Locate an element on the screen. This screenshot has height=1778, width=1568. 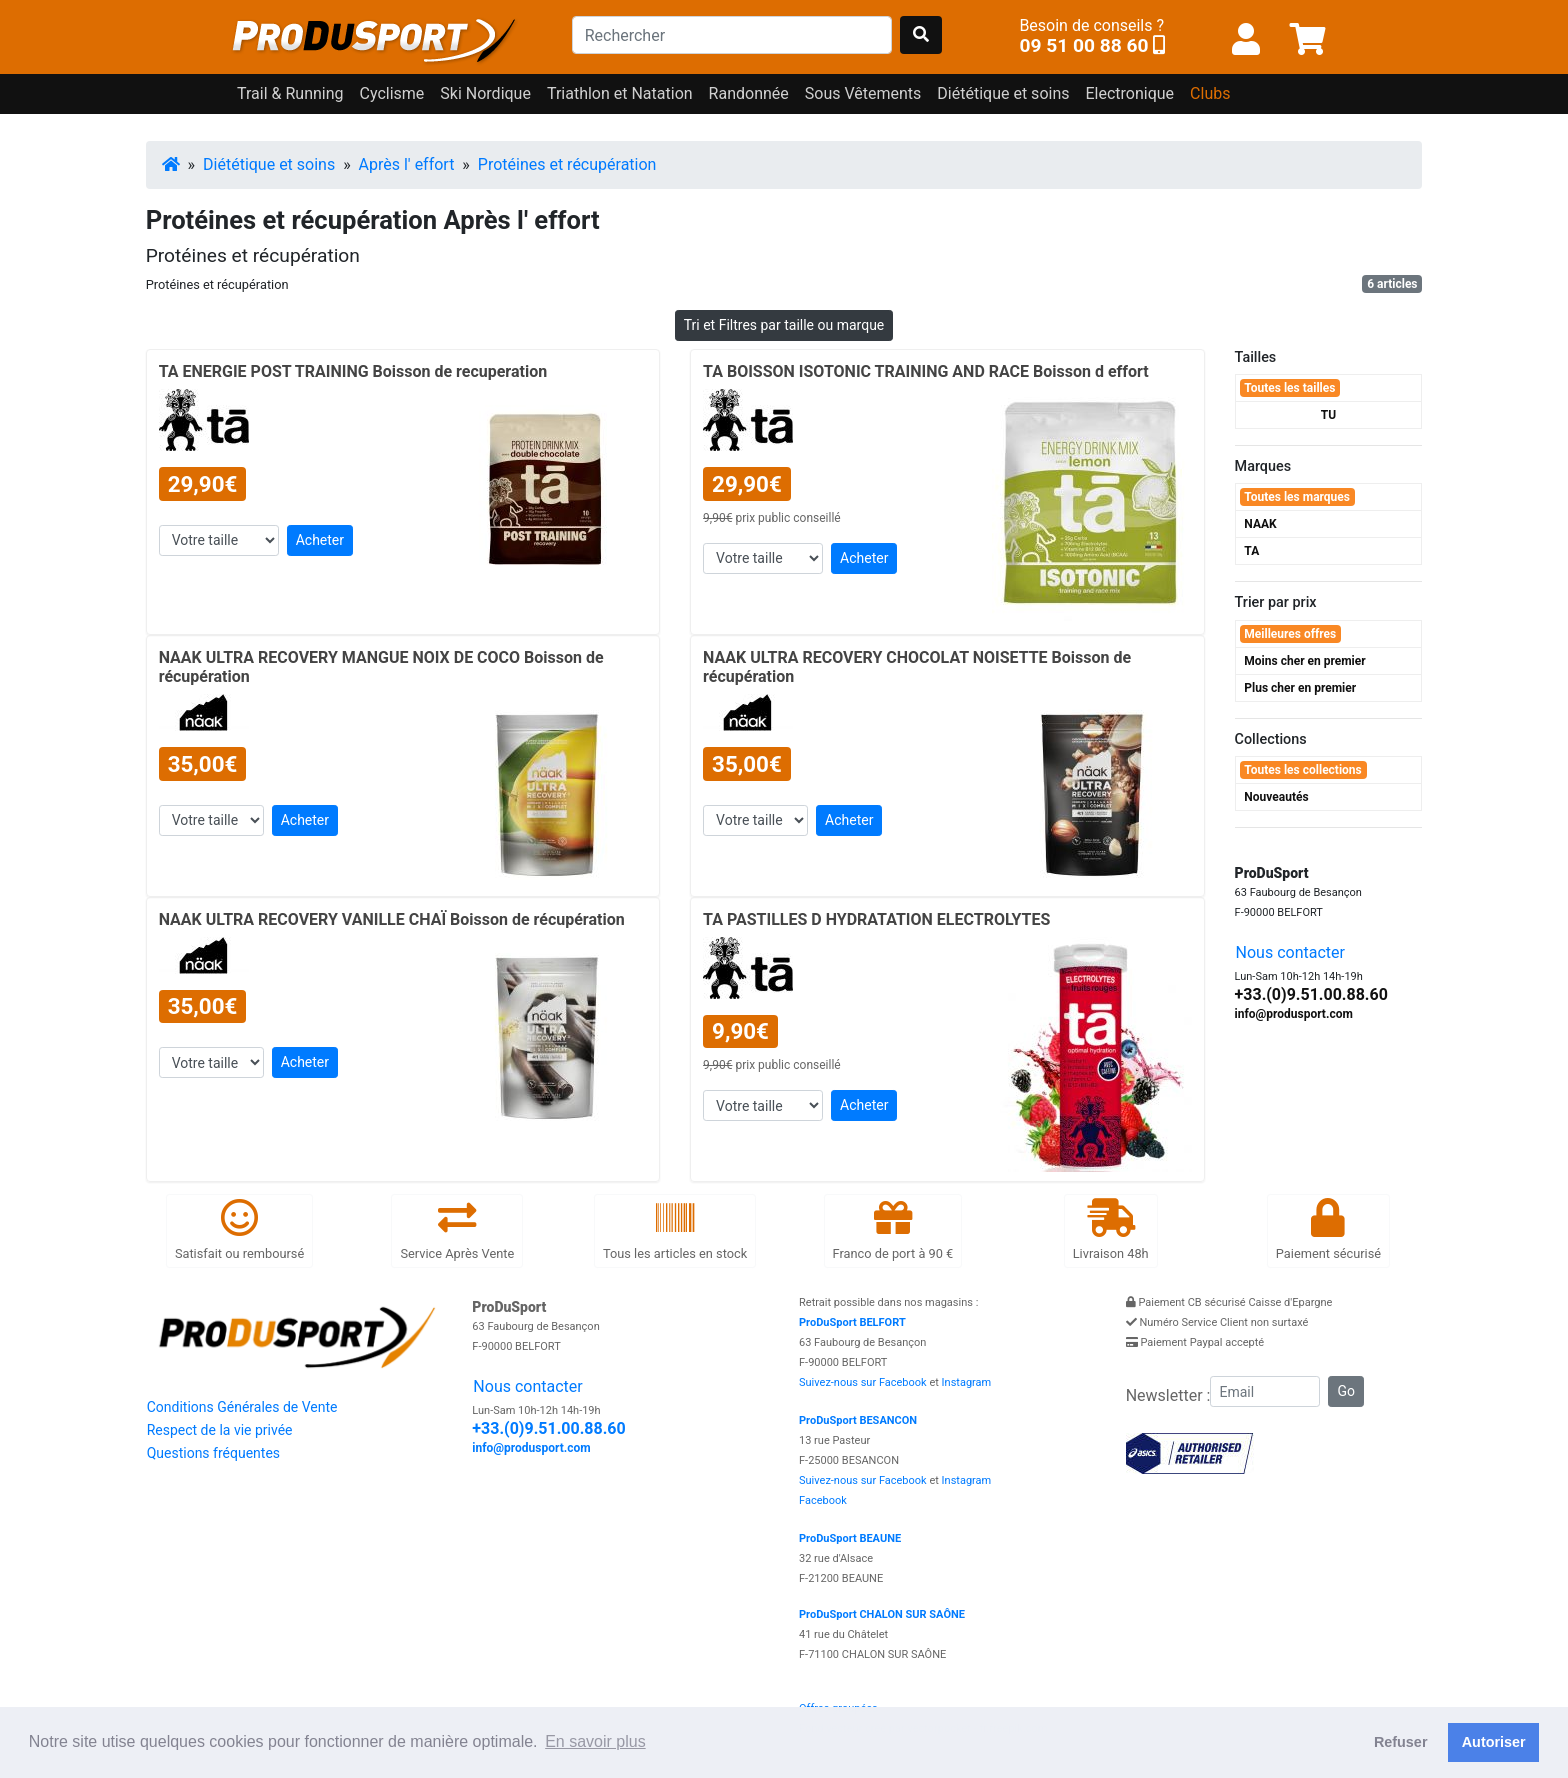
Protéines et récupération is located at coordinates (567, 164).